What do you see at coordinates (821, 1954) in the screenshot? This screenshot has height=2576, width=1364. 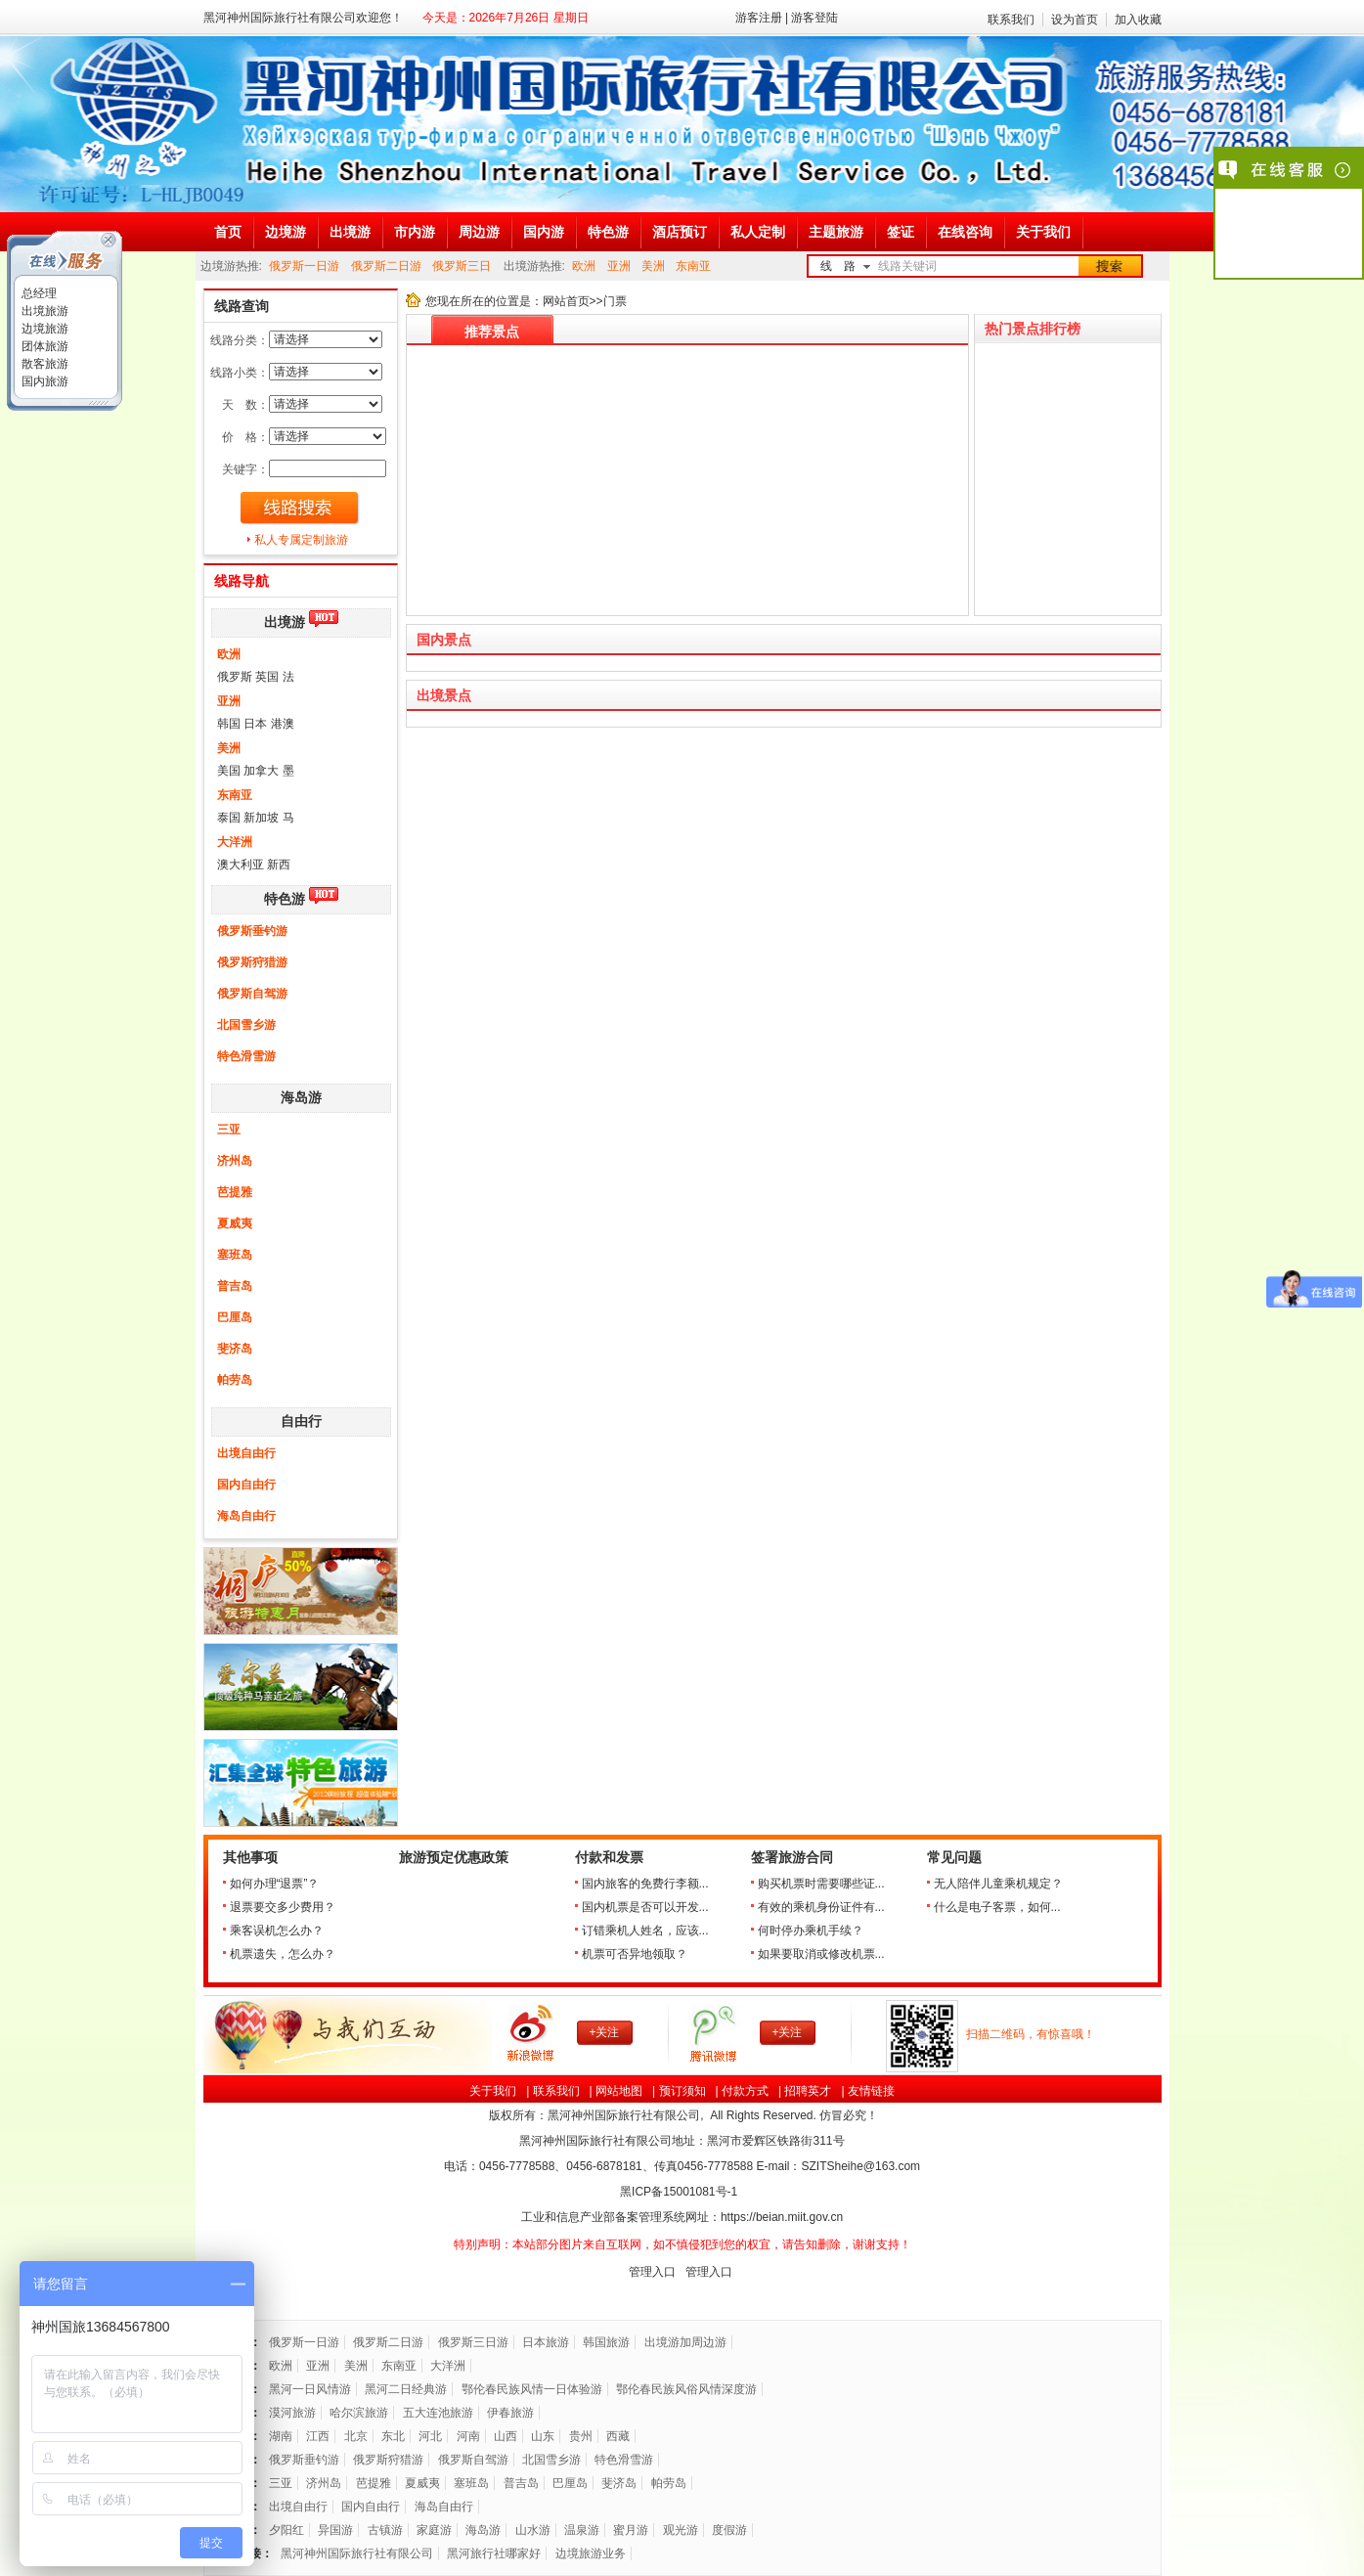 I see `如果要取消或修改机票...` at bounding box center [821, 1954].